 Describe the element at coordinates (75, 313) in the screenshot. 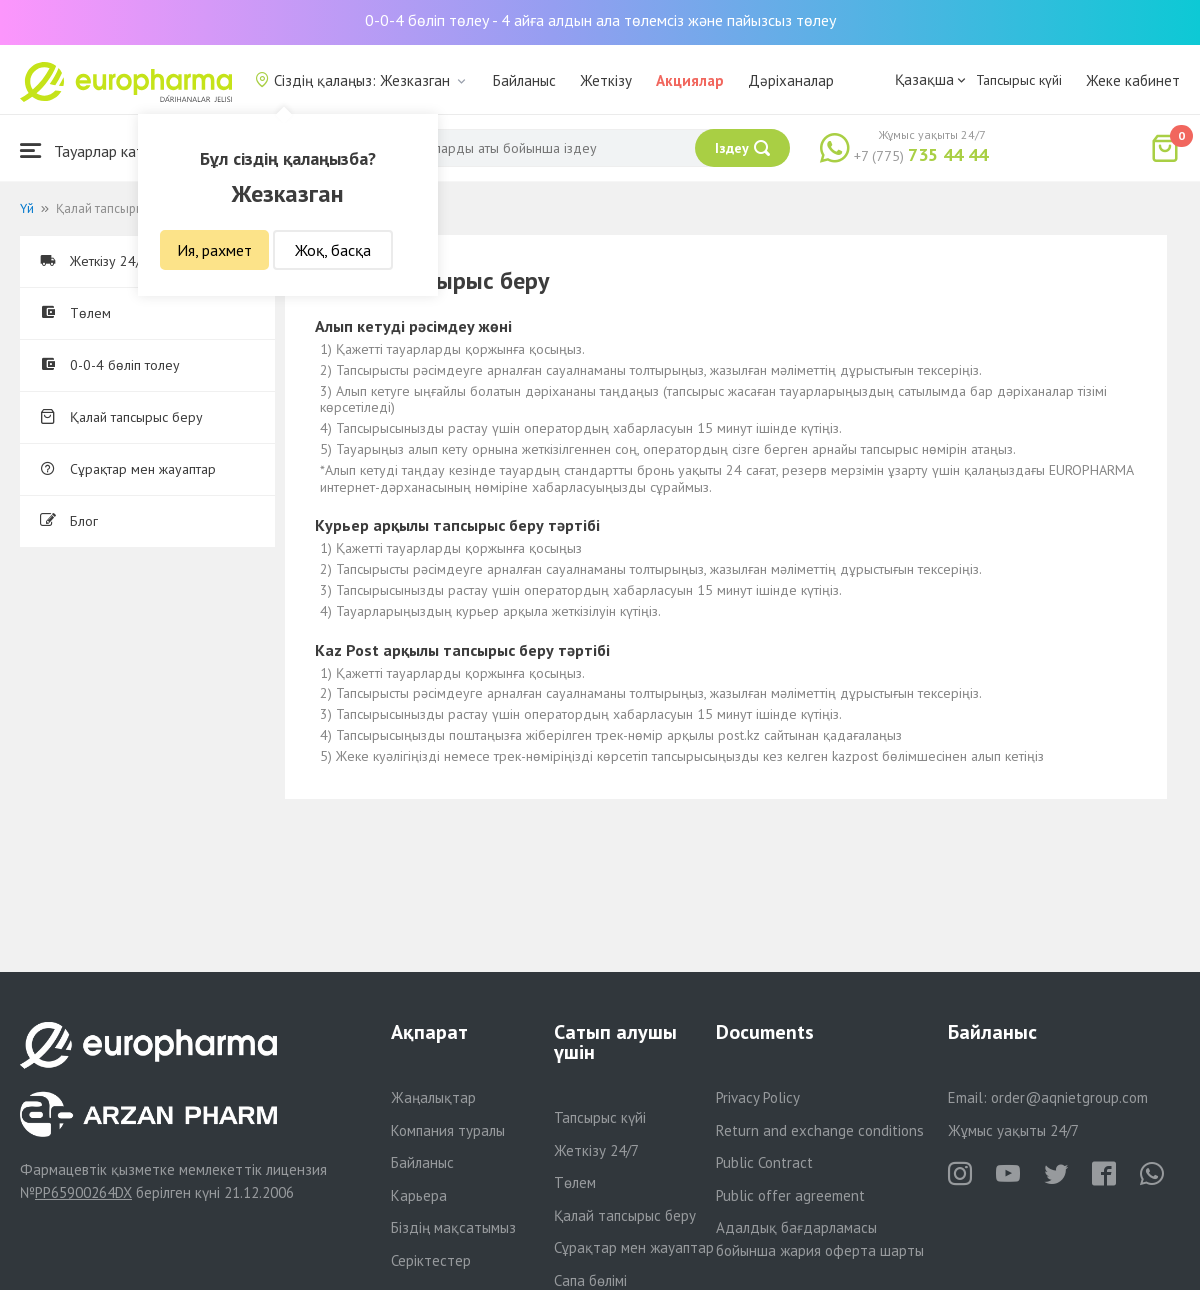

I see `Төлем` at that location.